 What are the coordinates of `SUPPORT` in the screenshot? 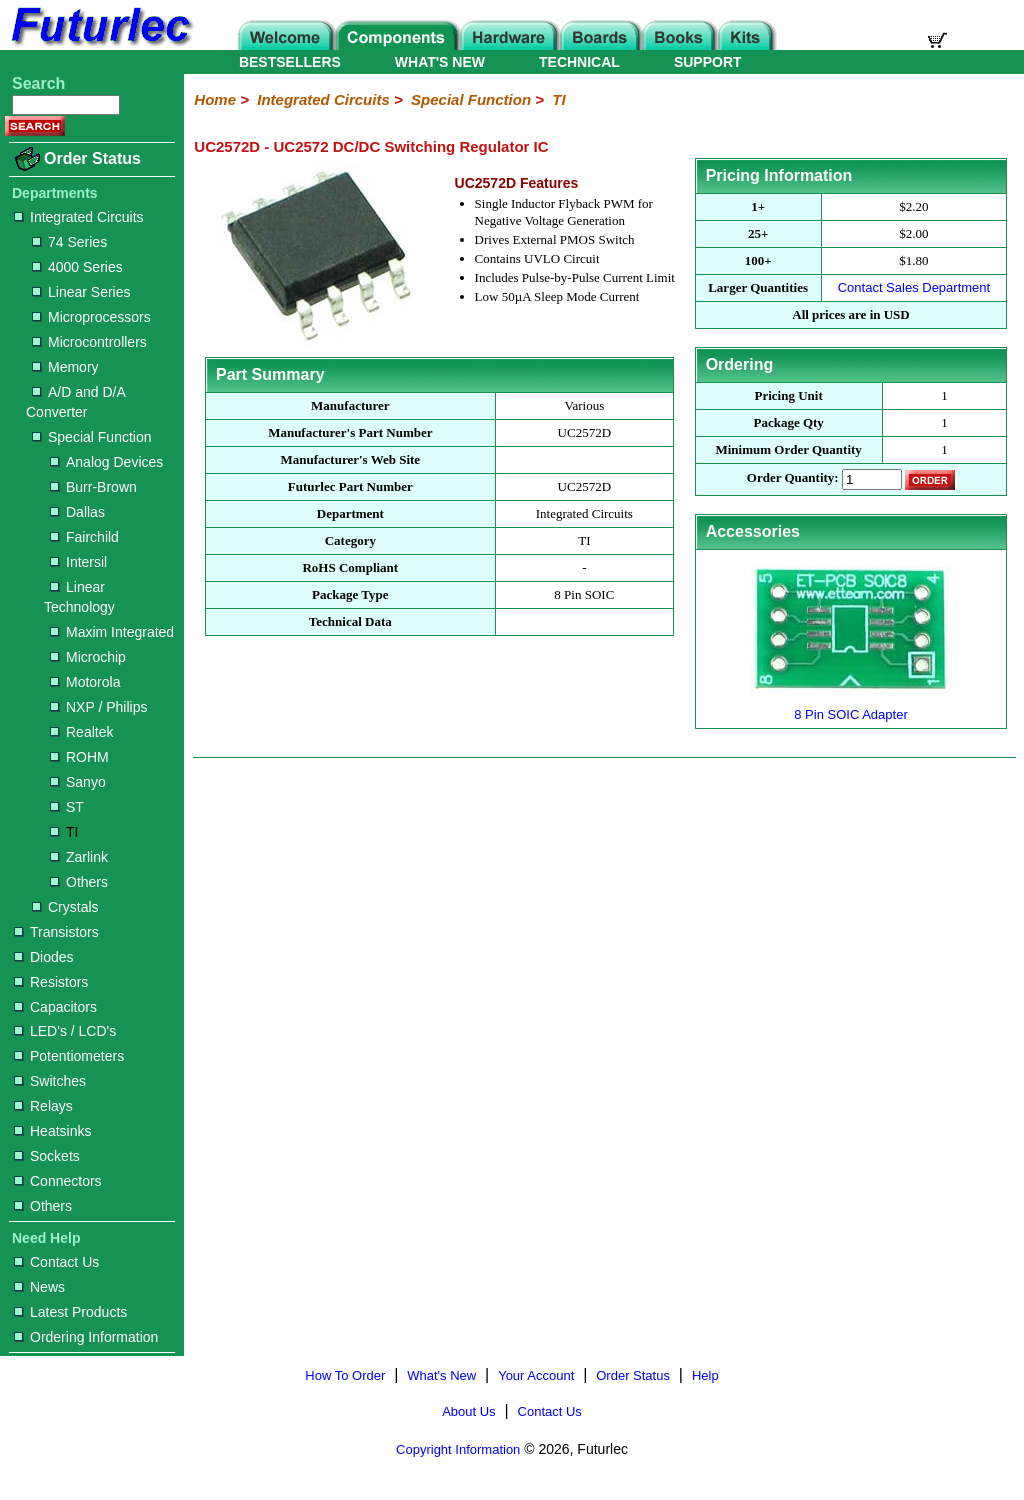 It's located at (708, 62).